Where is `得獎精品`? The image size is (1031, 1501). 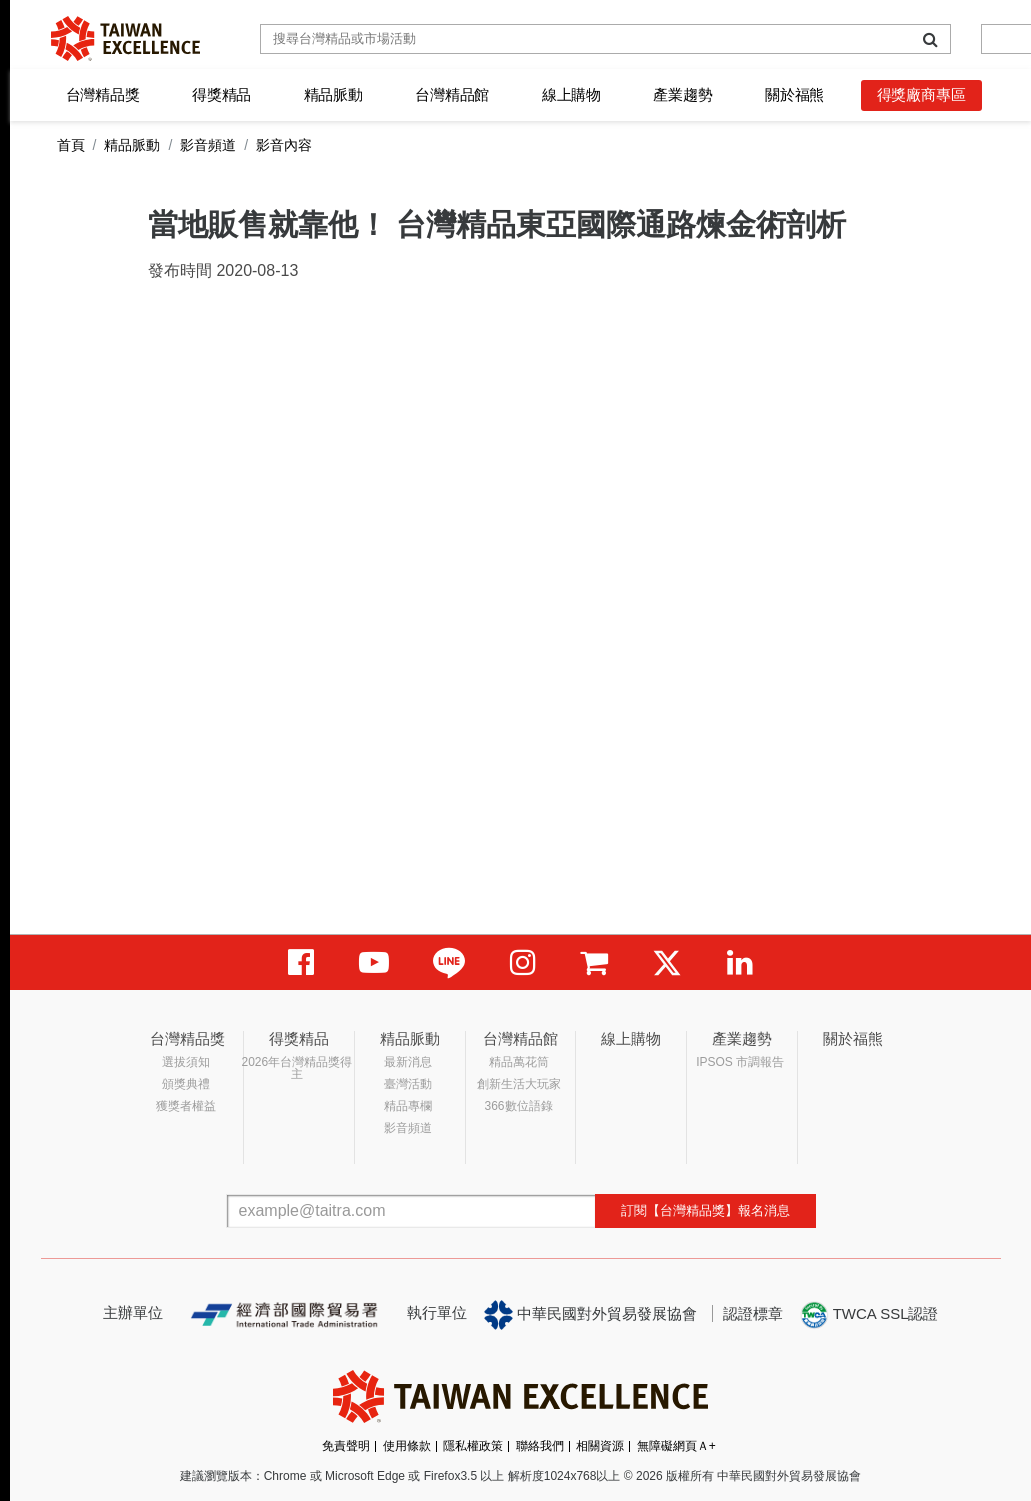
得獎精品 is located at coordinates (221, 94).